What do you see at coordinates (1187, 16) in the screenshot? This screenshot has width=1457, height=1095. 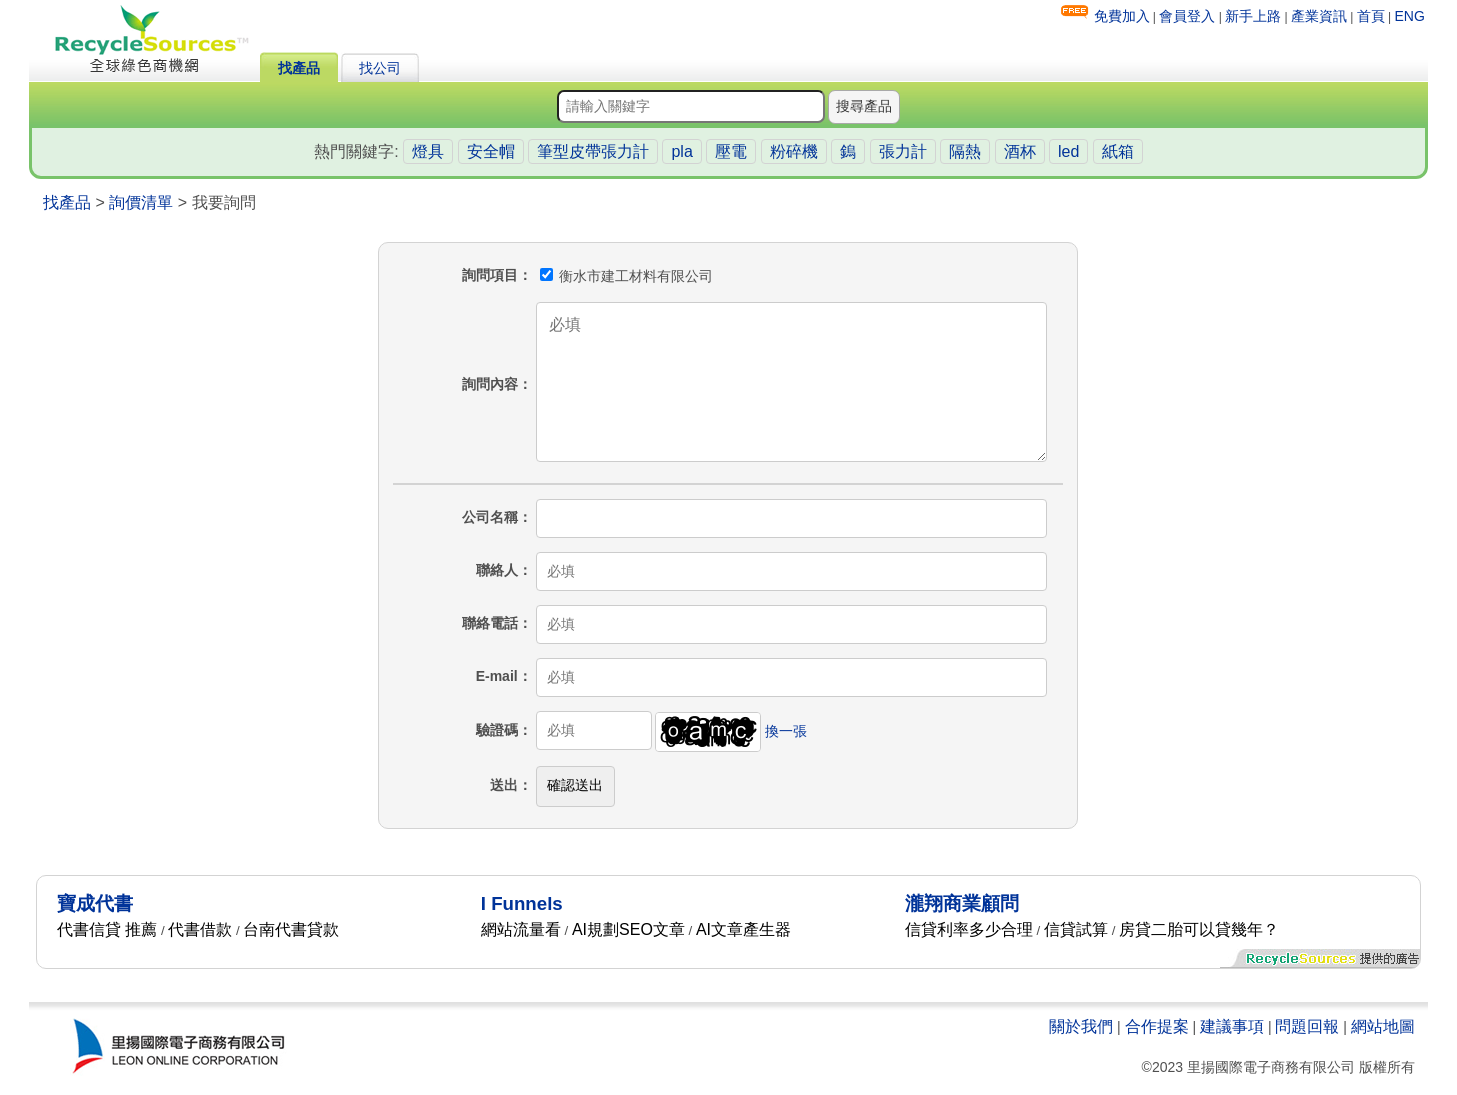 I see `會員登入` at bounding box center [1187, 16].